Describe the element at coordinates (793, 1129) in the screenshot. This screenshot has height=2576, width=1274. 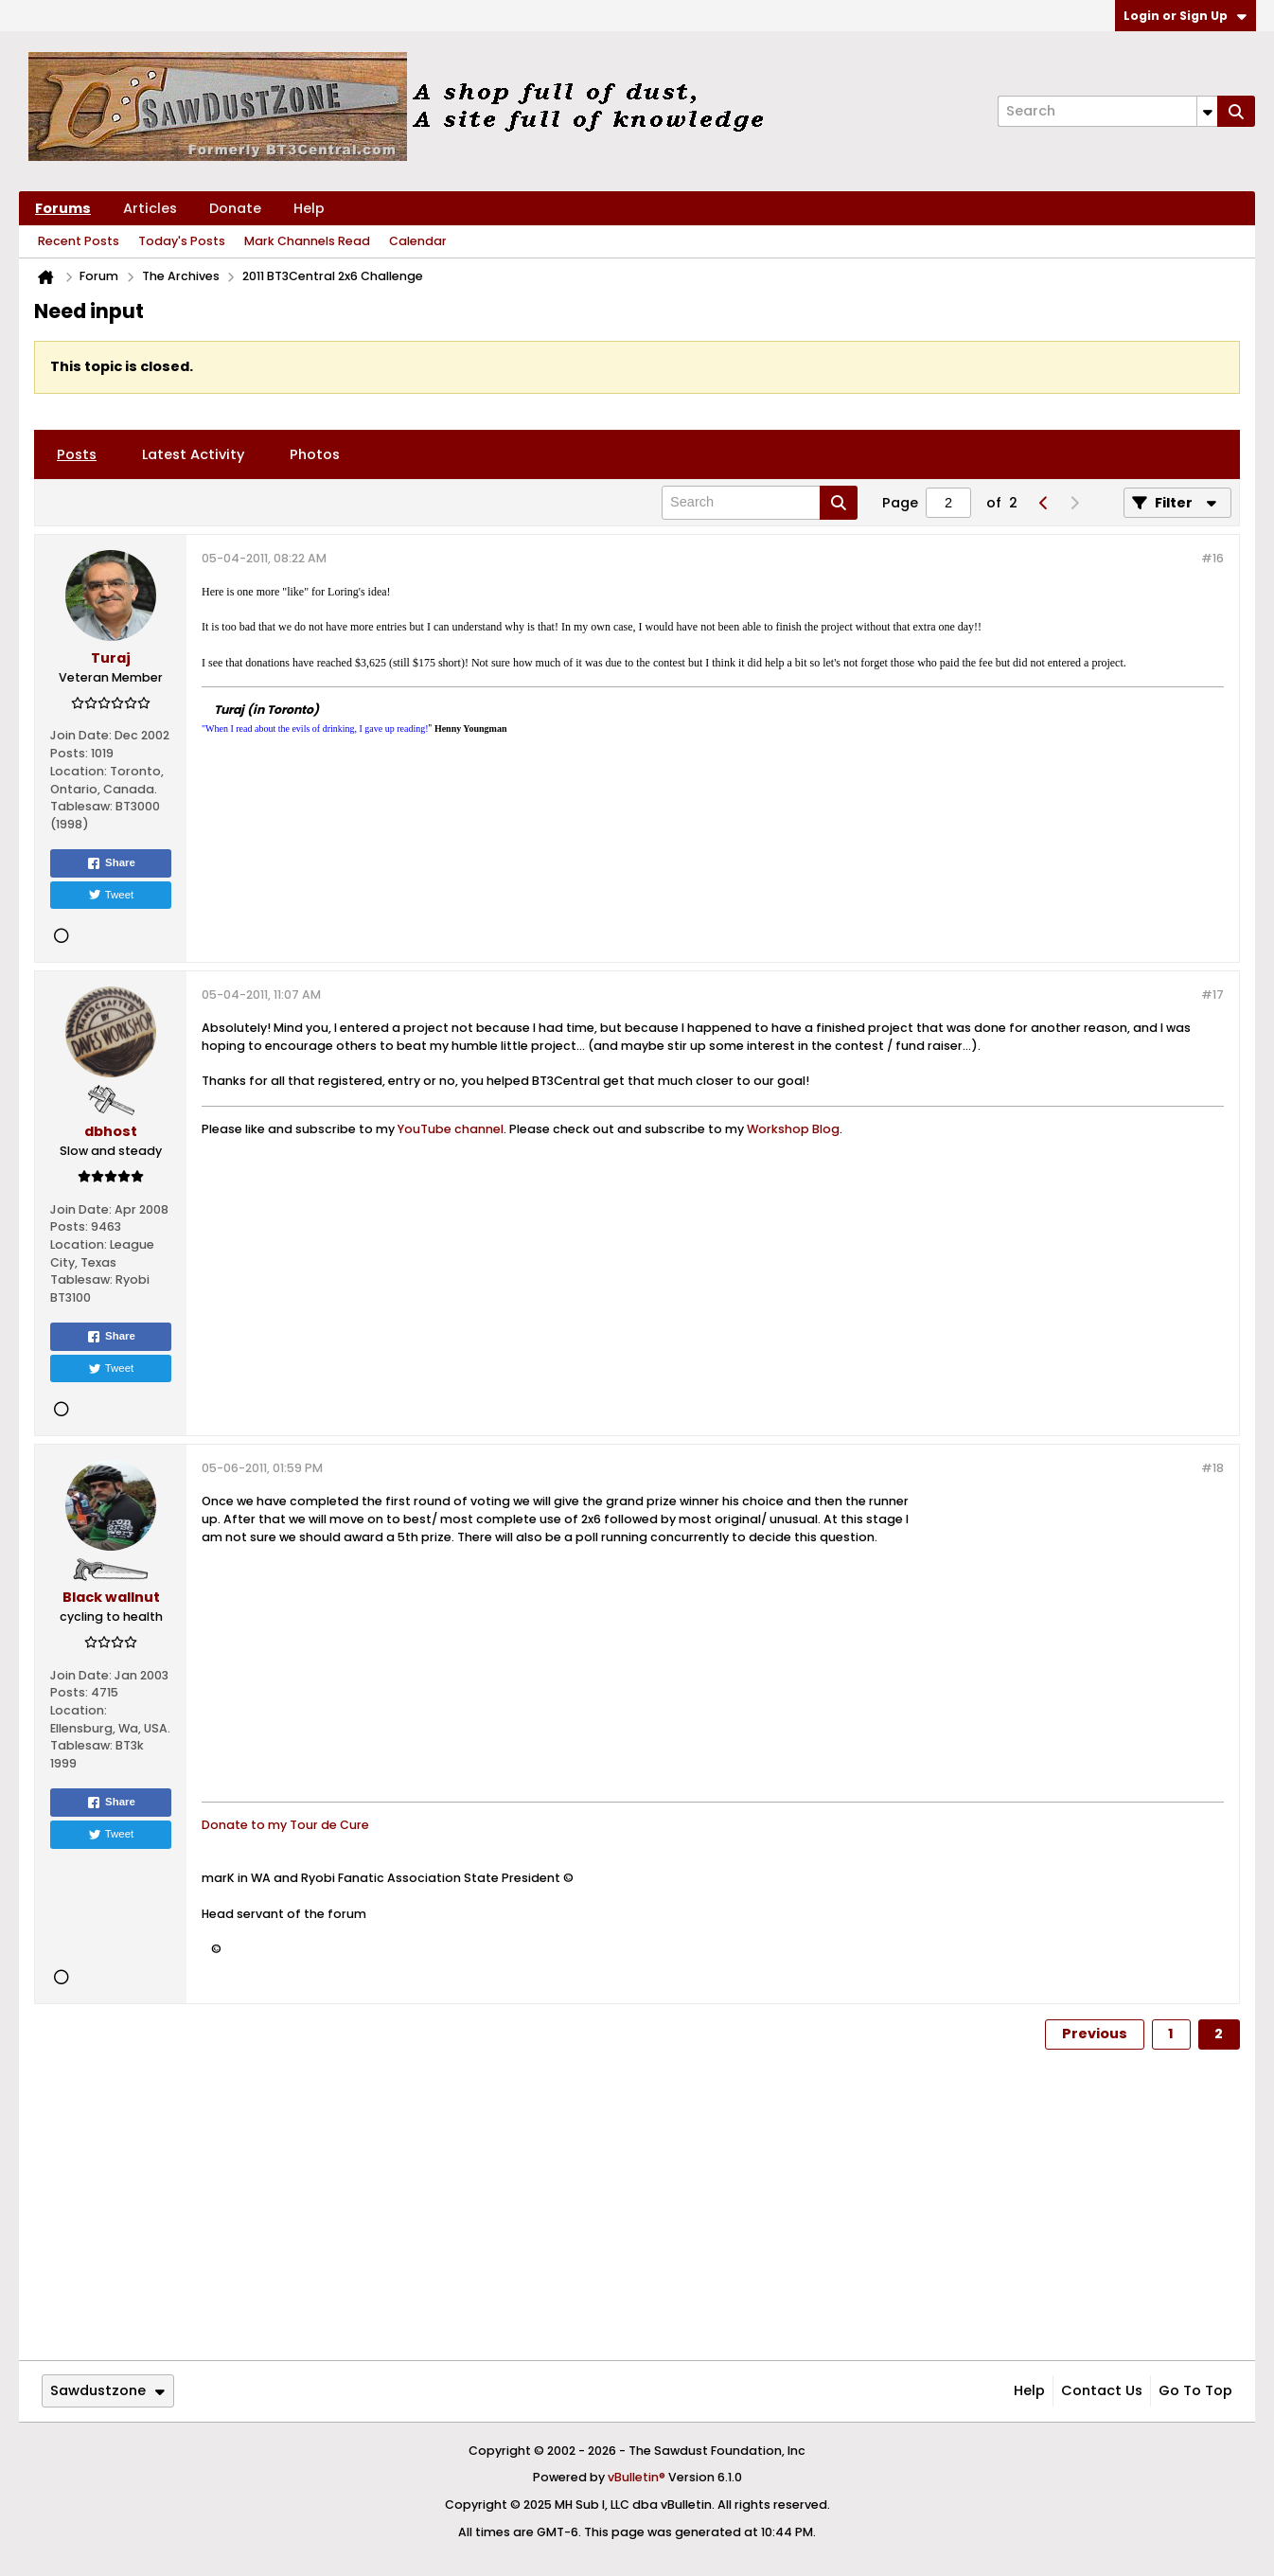
I see `Workshop Blog` at that location.